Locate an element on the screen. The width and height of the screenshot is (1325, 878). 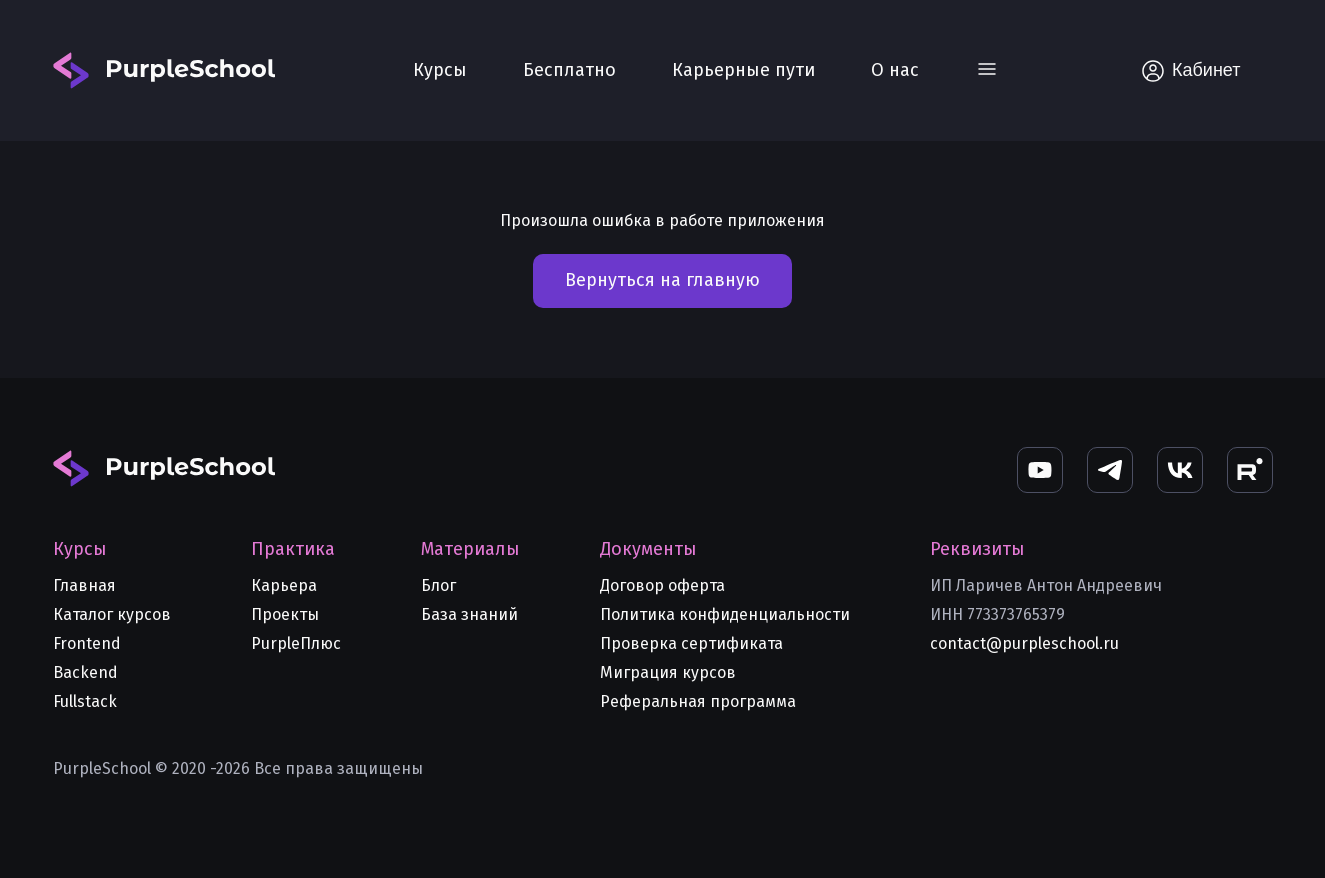
Вернуться на главную is located at coordinates (662, 280).